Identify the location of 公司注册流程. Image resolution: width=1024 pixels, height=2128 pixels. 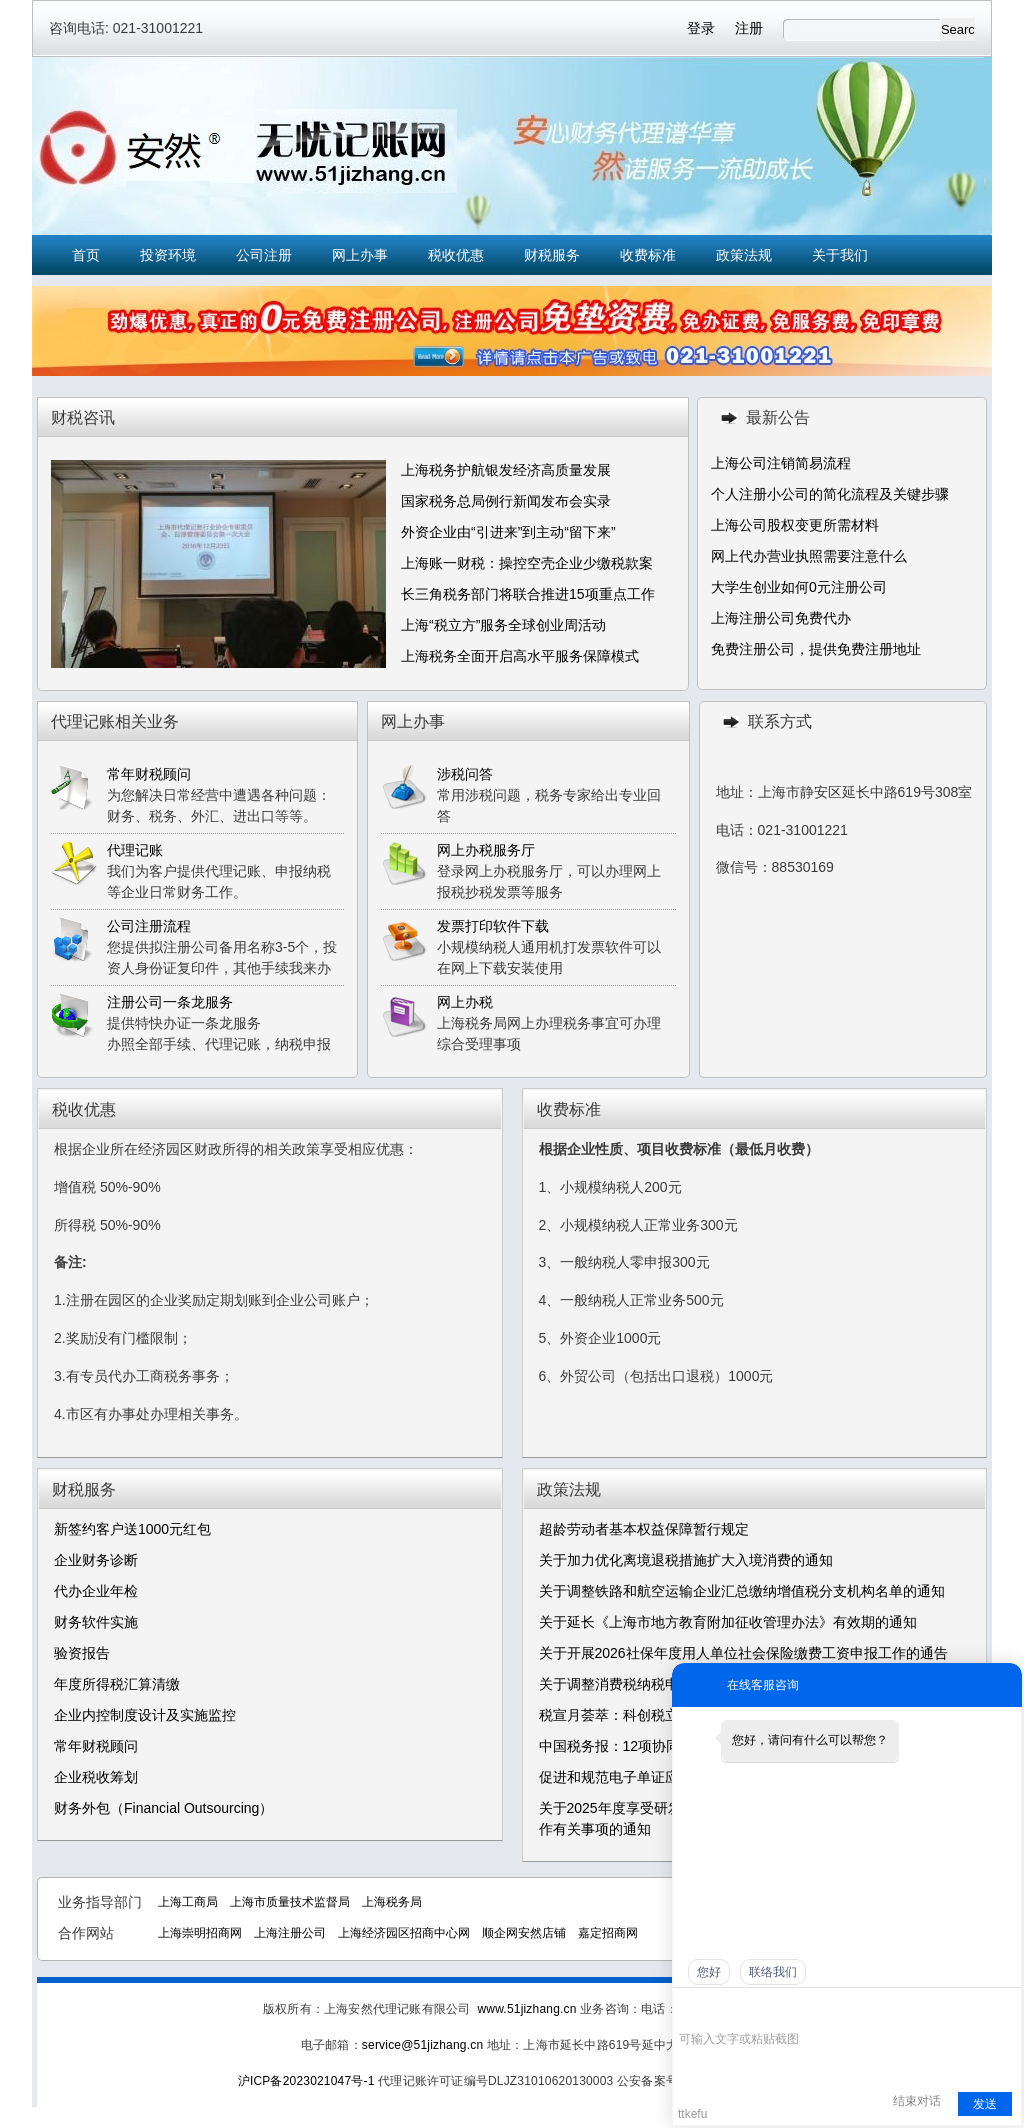
(149, 926).